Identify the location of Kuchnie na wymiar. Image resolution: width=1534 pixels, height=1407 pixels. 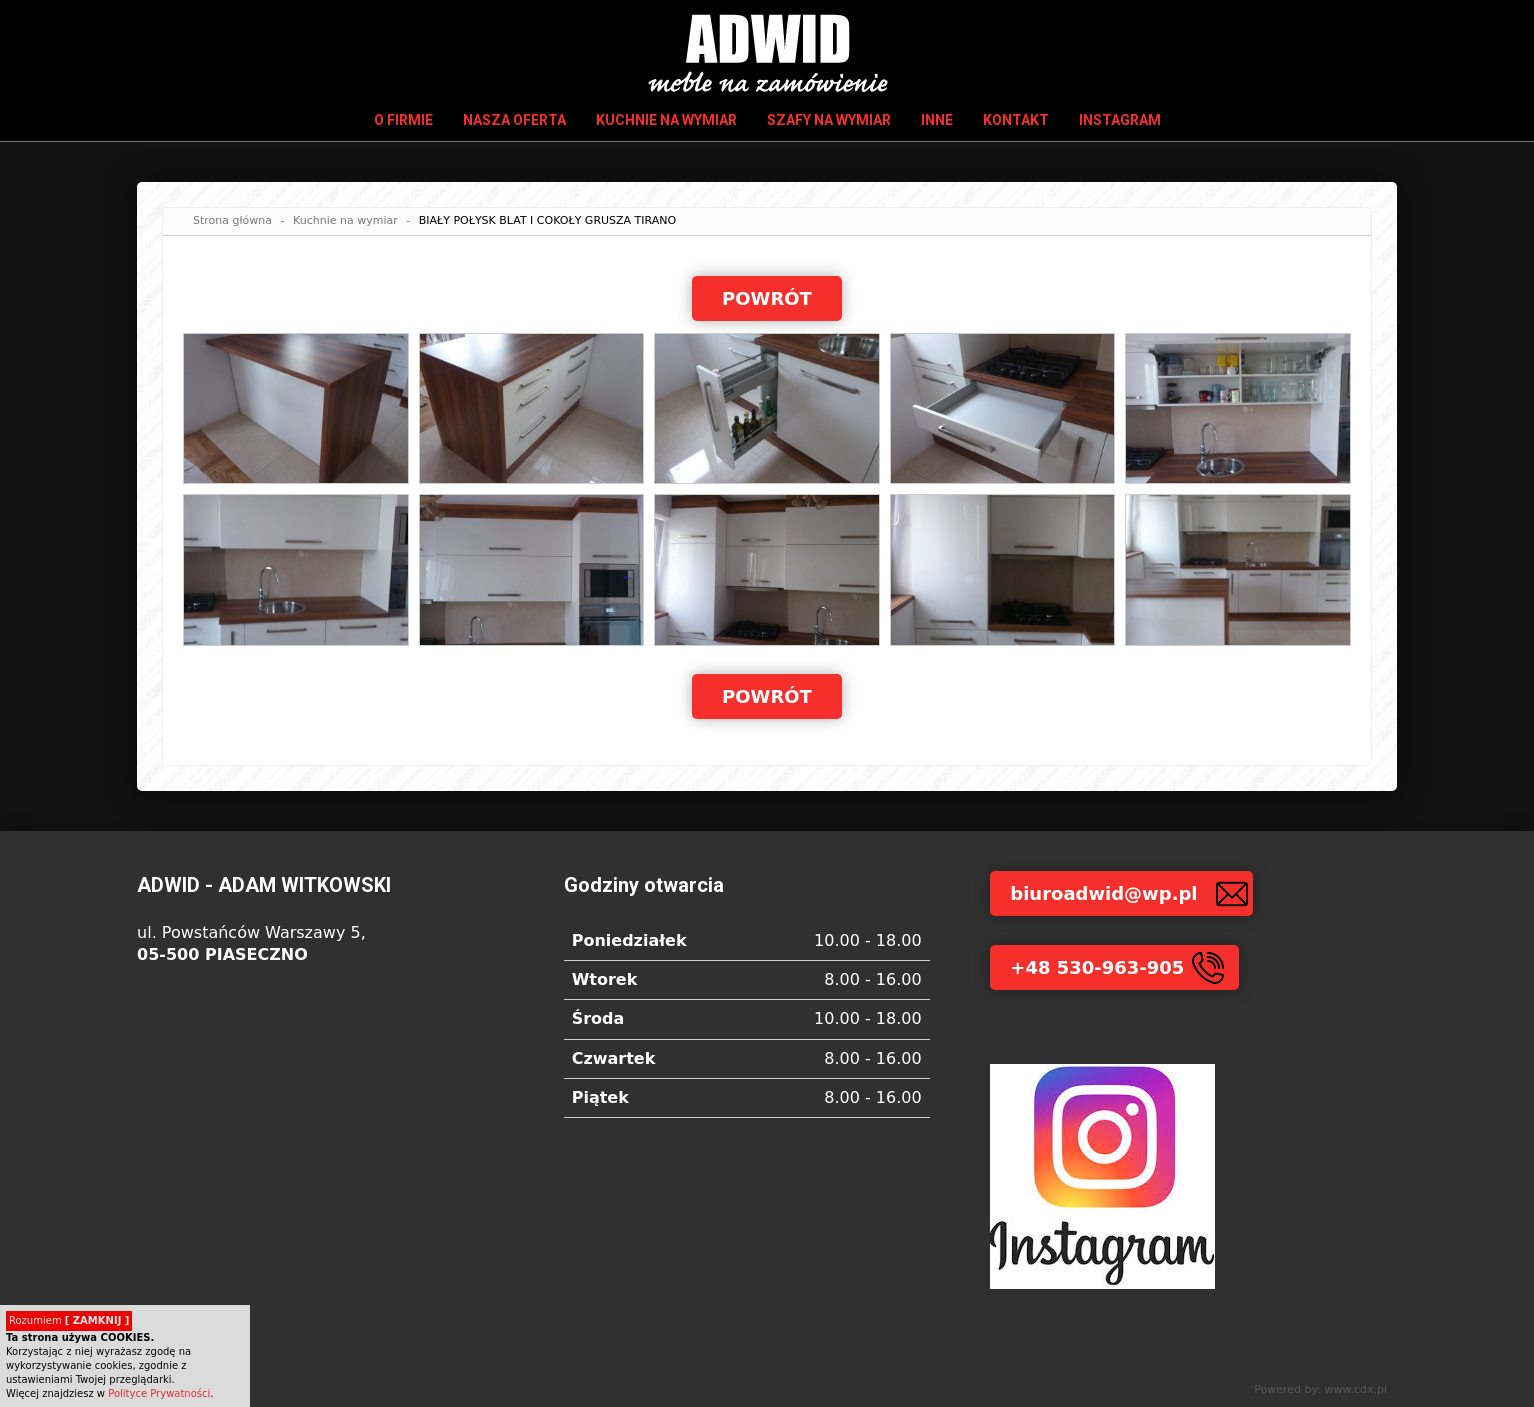
(666, 120).